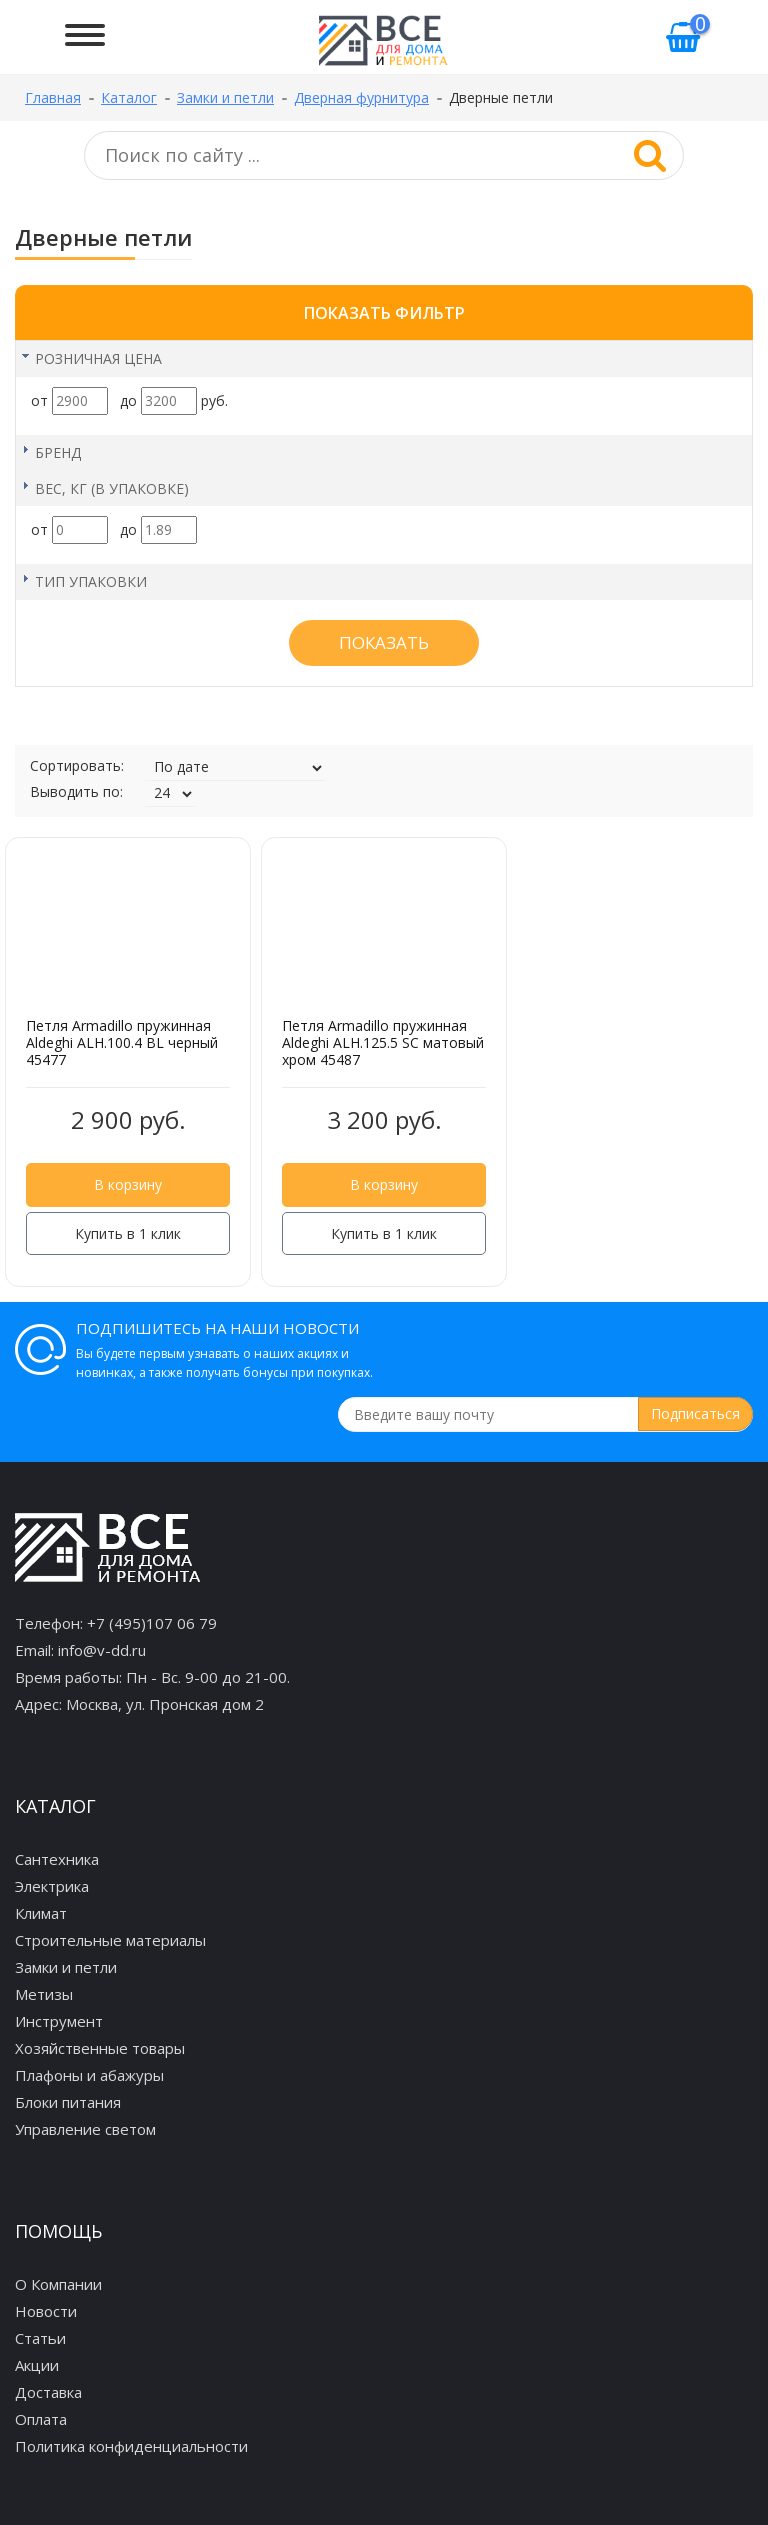 Image resolution: width=768 pixels, height=2525 pixels. I want to click on Управление светом, so click(85, 2129).